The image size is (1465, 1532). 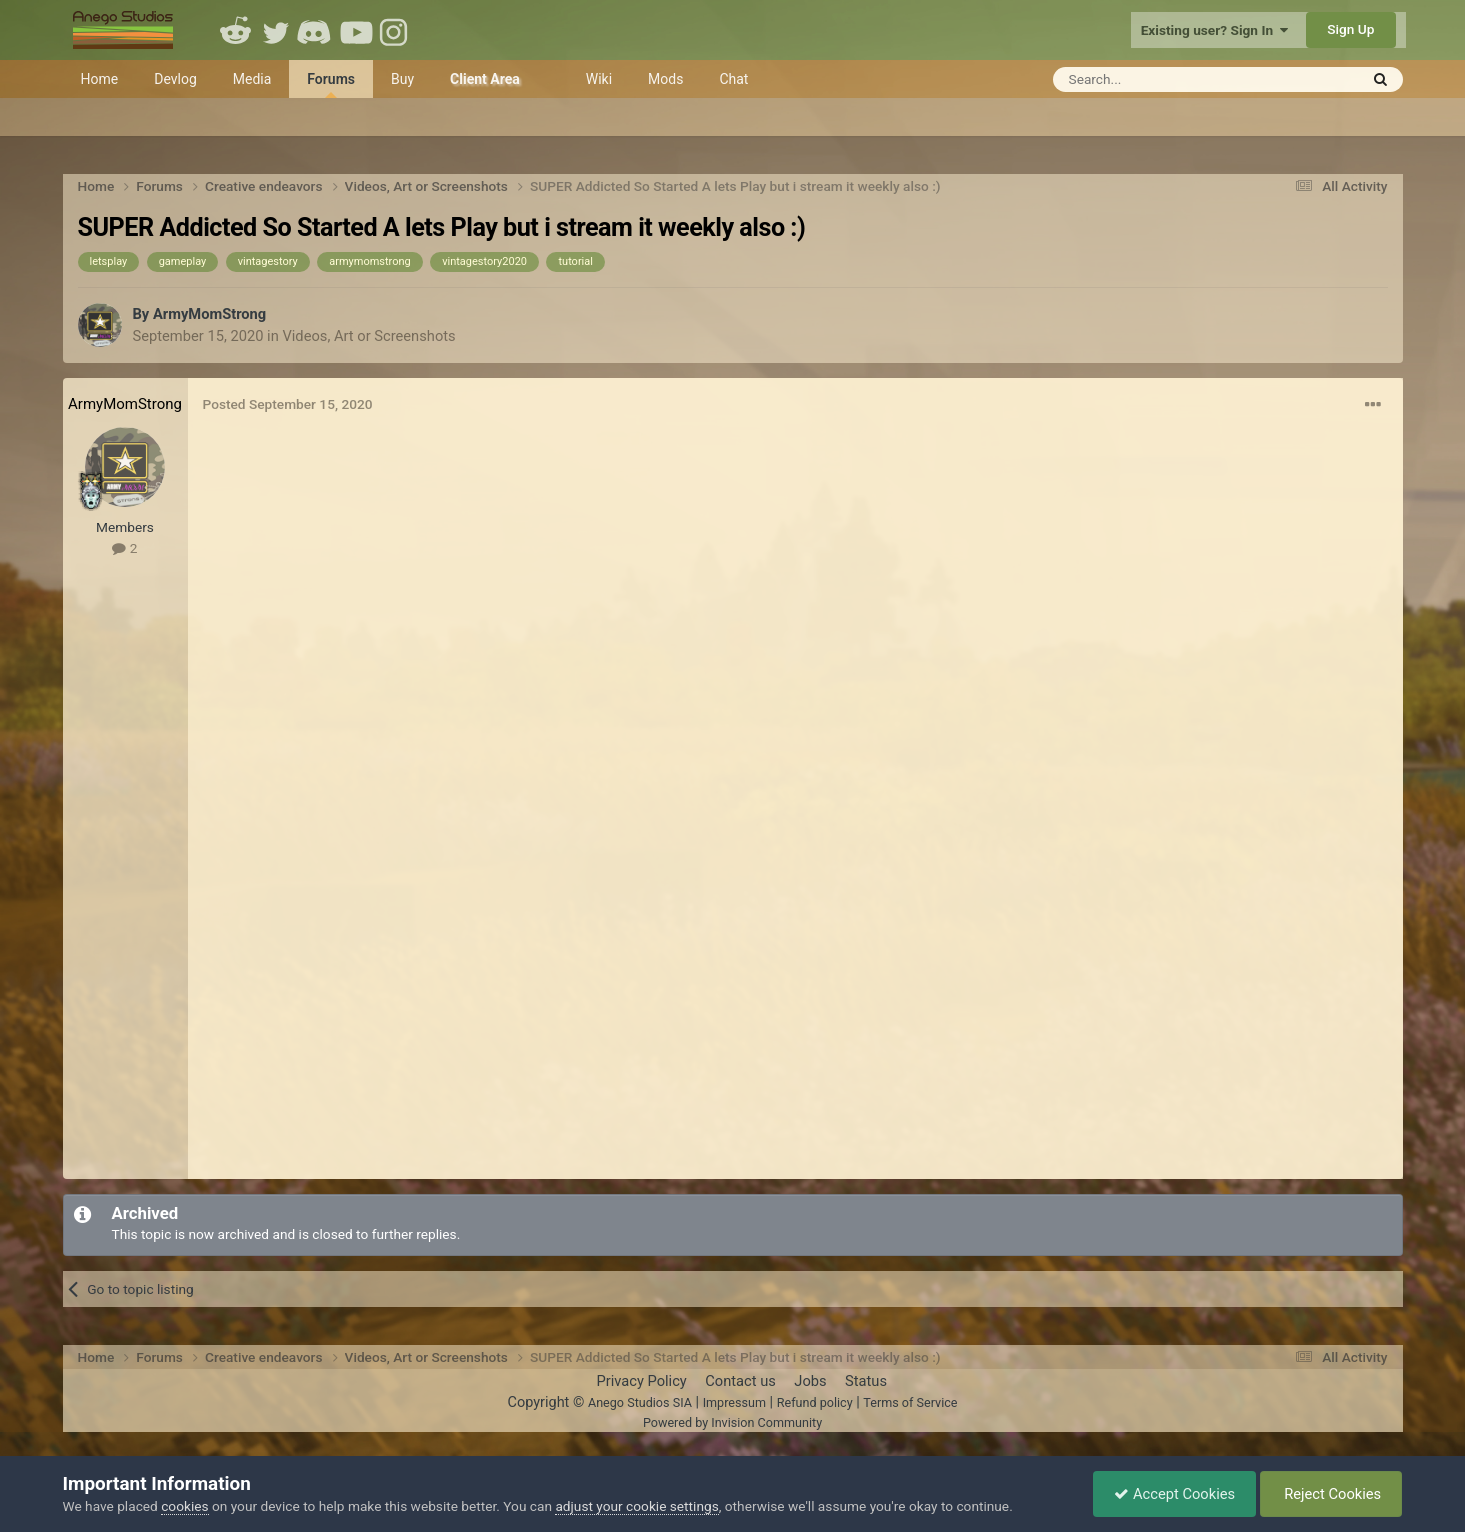 What do you see at coordinates (396, 30) in the screenshot?
I see `Instagram` at bounding box center [396, 30].